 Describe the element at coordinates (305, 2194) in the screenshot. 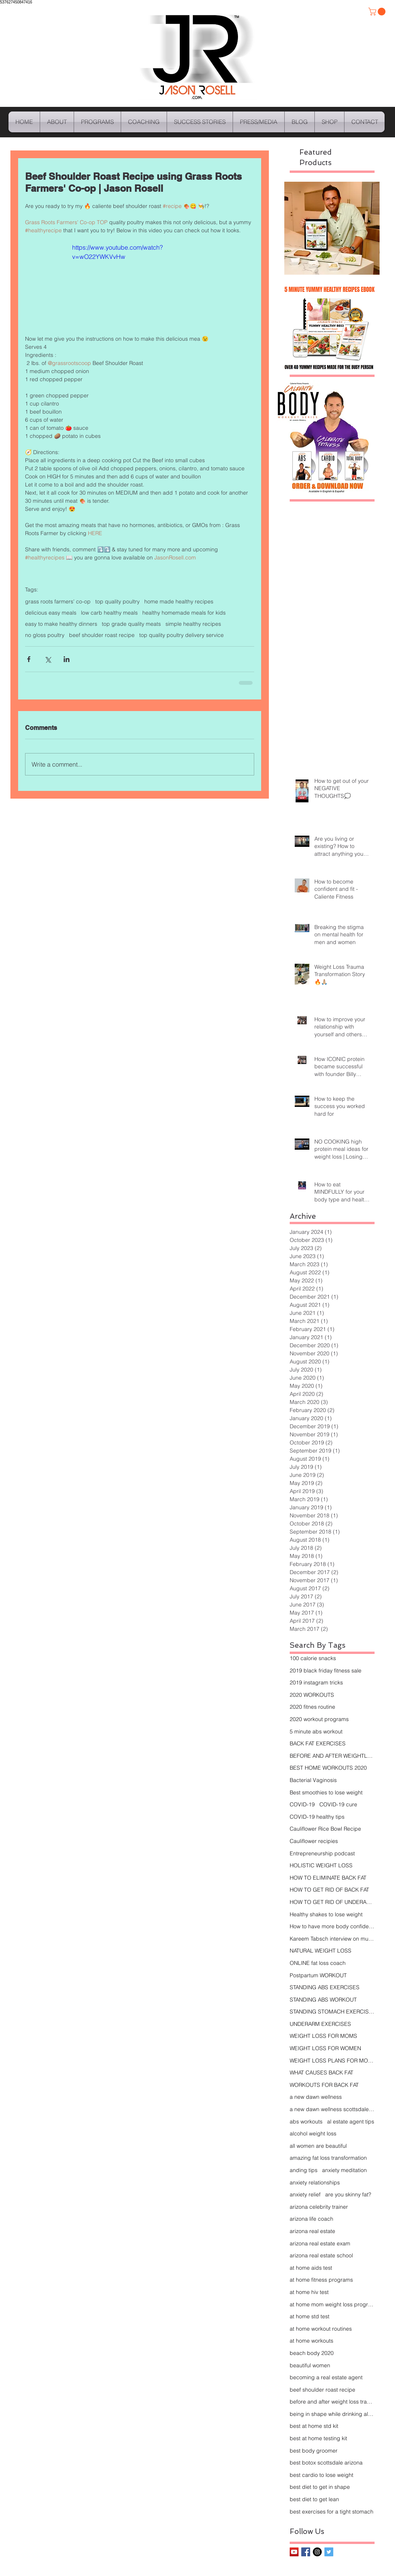

I see `anxiety relief` at that location.